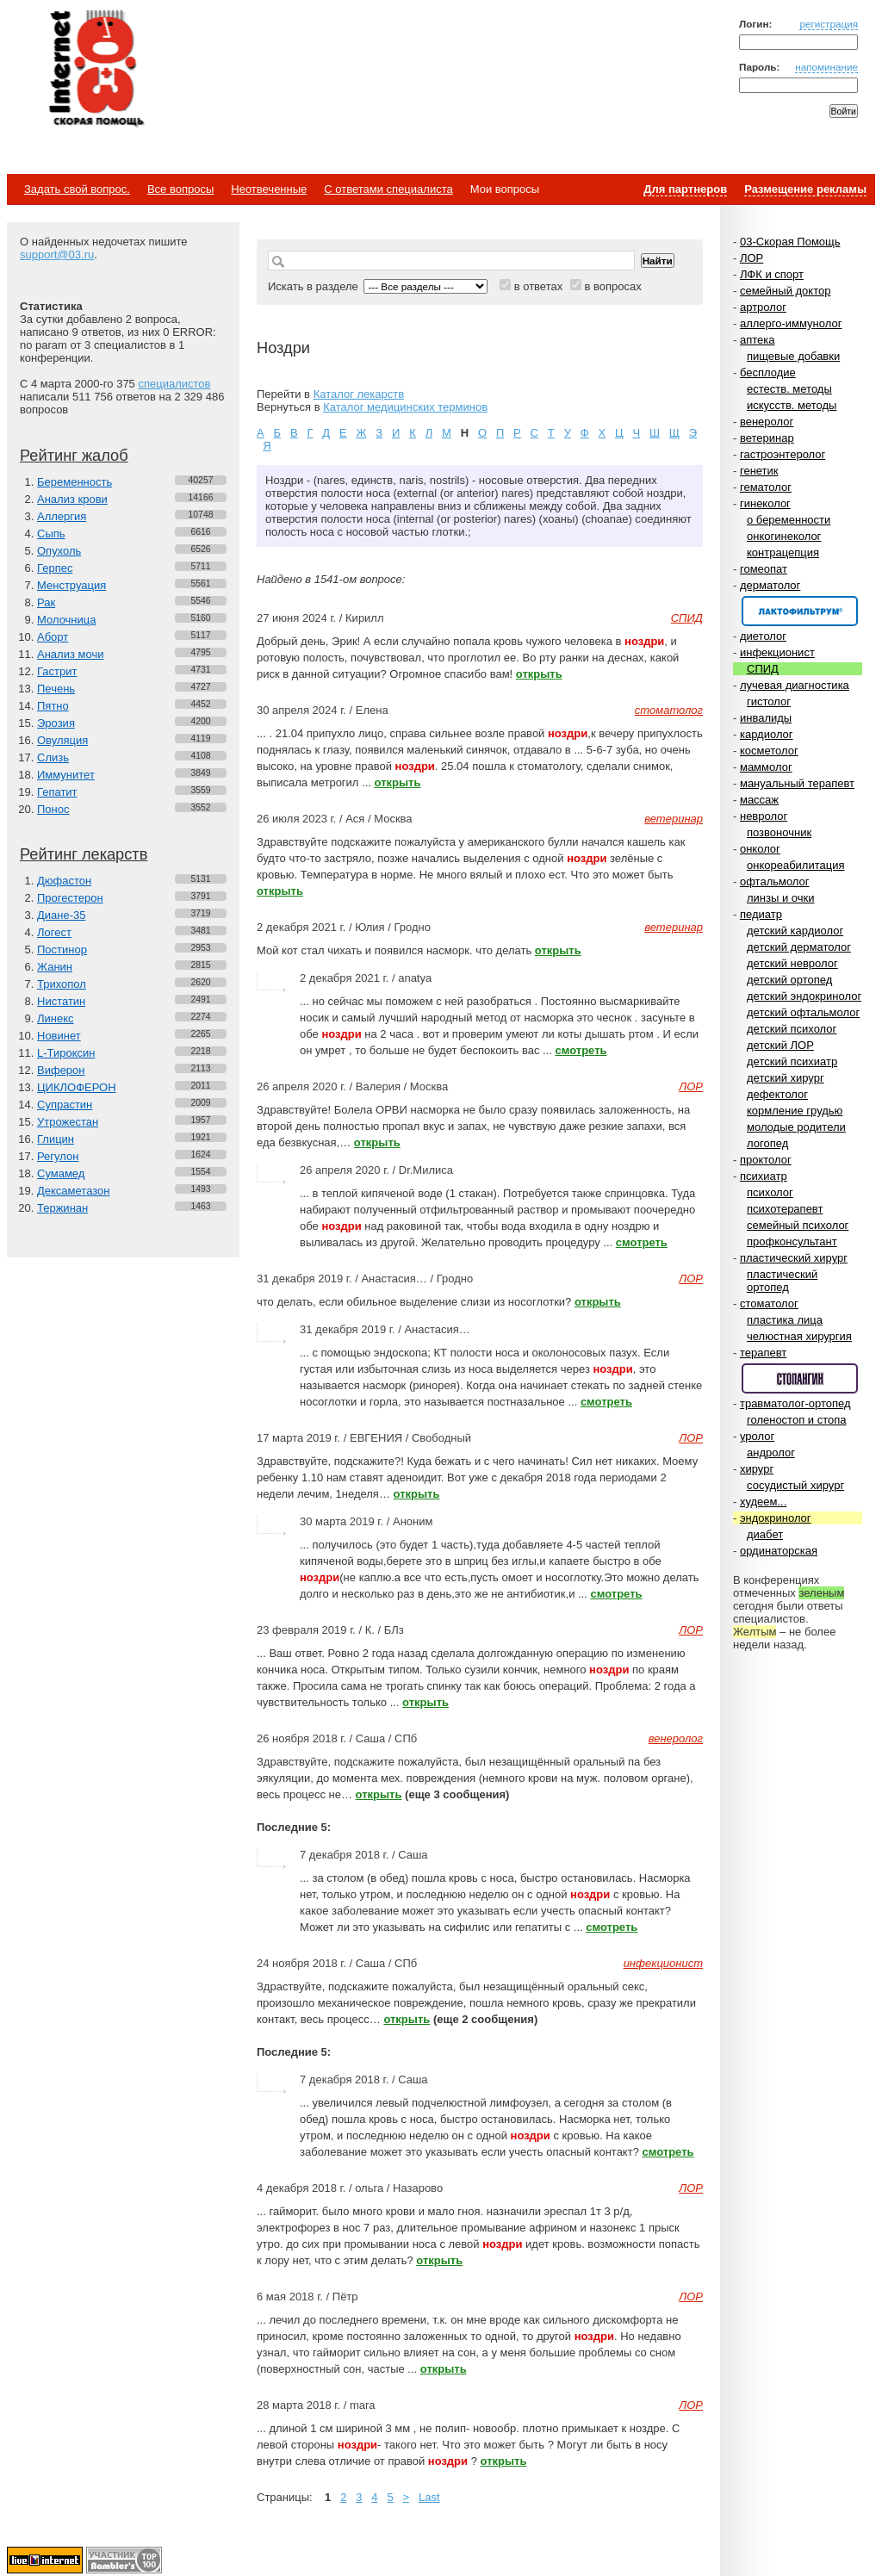 This screenshot has height=2576, width=882. What do you see at coordinates (775, 1517) in the screenshot?
I see `эндокринолог` at bounding box center [775, 1517].